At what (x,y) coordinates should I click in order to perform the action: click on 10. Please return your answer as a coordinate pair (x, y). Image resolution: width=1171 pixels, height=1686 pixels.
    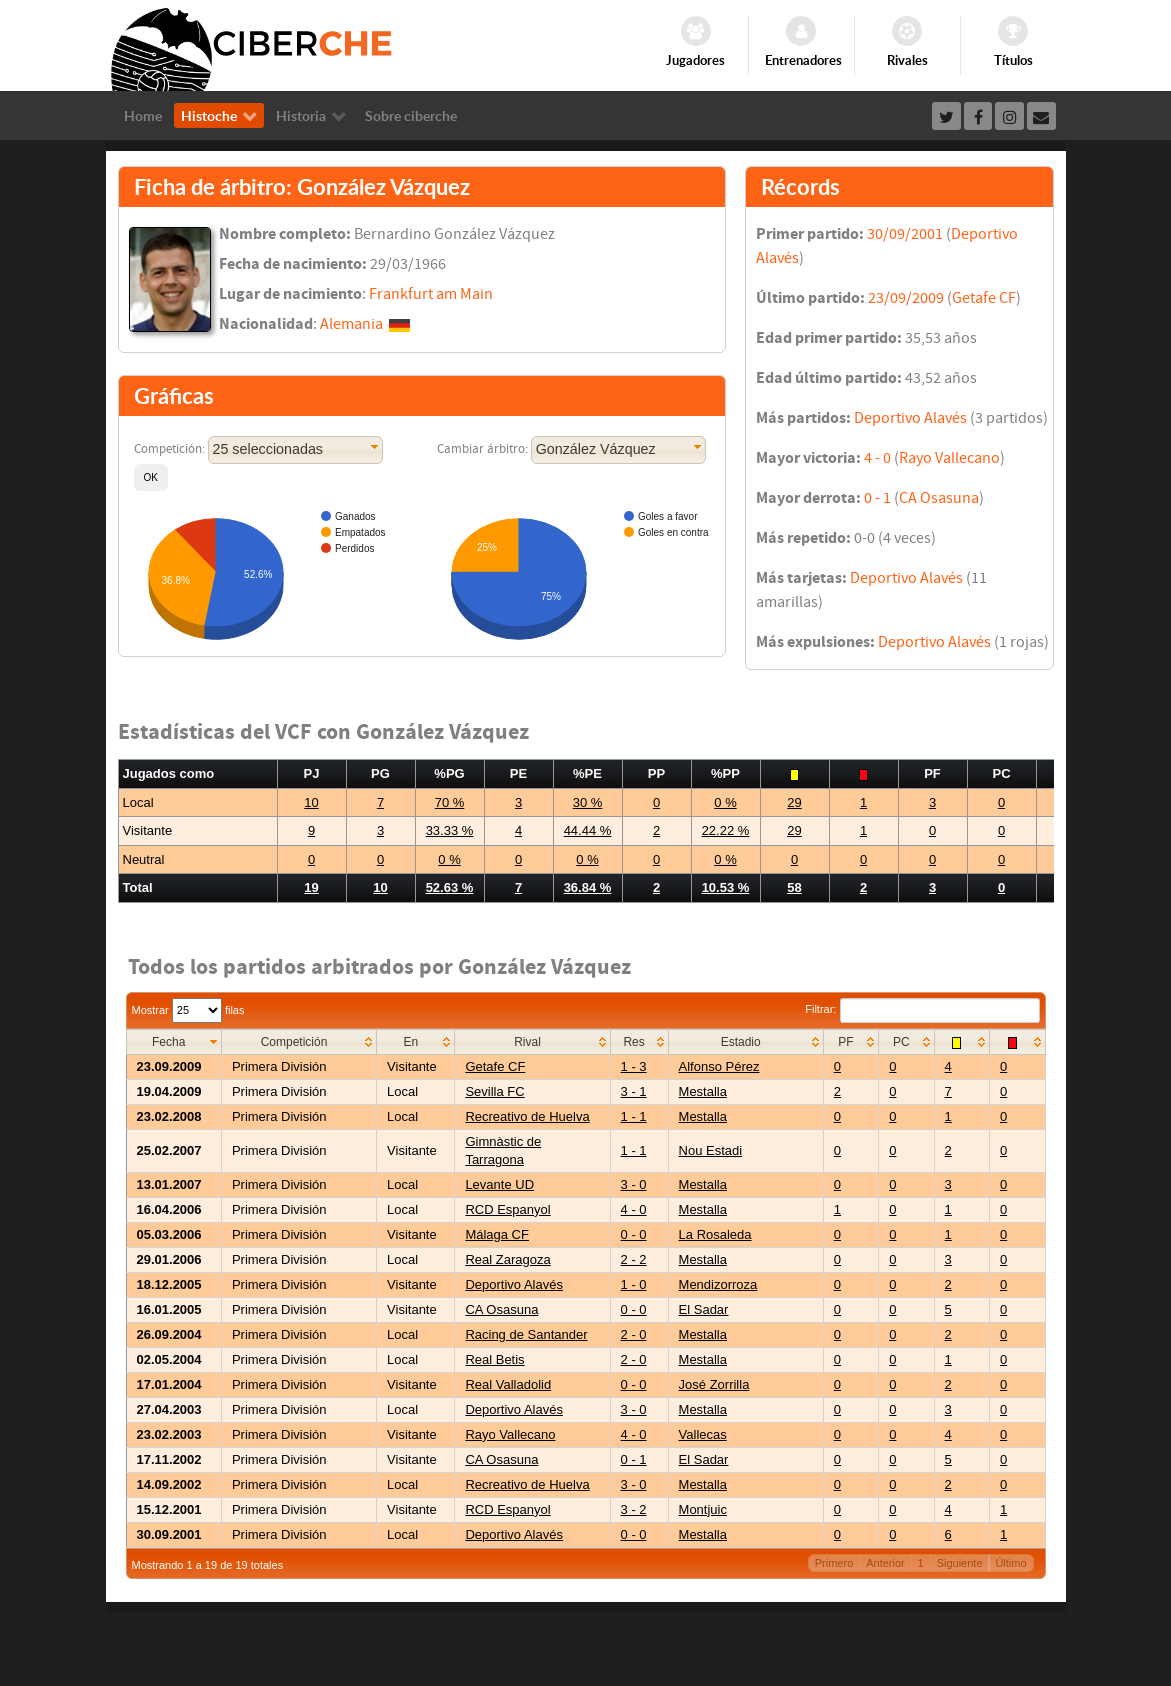
    Looking at the image, I should click on (311, 802).